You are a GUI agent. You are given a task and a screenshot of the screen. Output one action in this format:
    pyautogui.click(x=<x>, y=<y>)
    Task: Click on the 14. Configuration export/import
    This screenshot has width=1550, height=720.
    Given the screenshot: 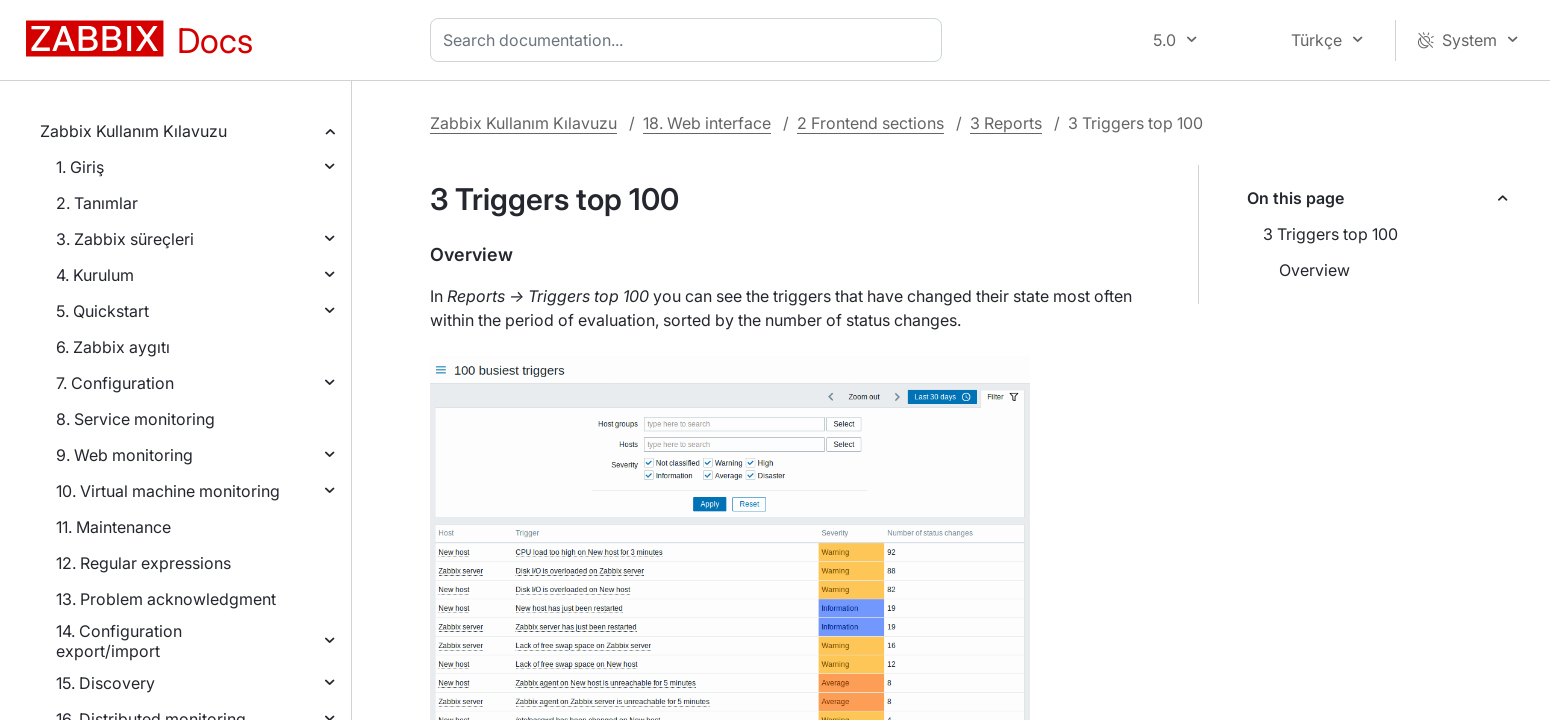 What is the action you would take?
    pyautogui.click(x=119, y=641)
    